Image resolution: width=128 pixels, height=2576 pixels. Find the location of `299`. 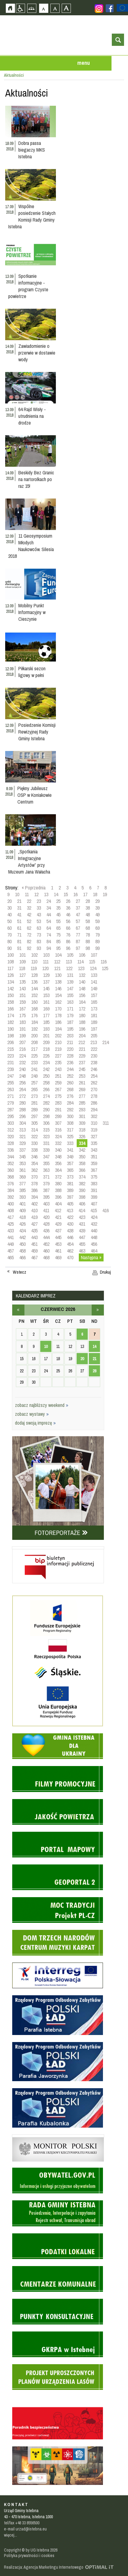

299 is located at coordinates (58, 1116).